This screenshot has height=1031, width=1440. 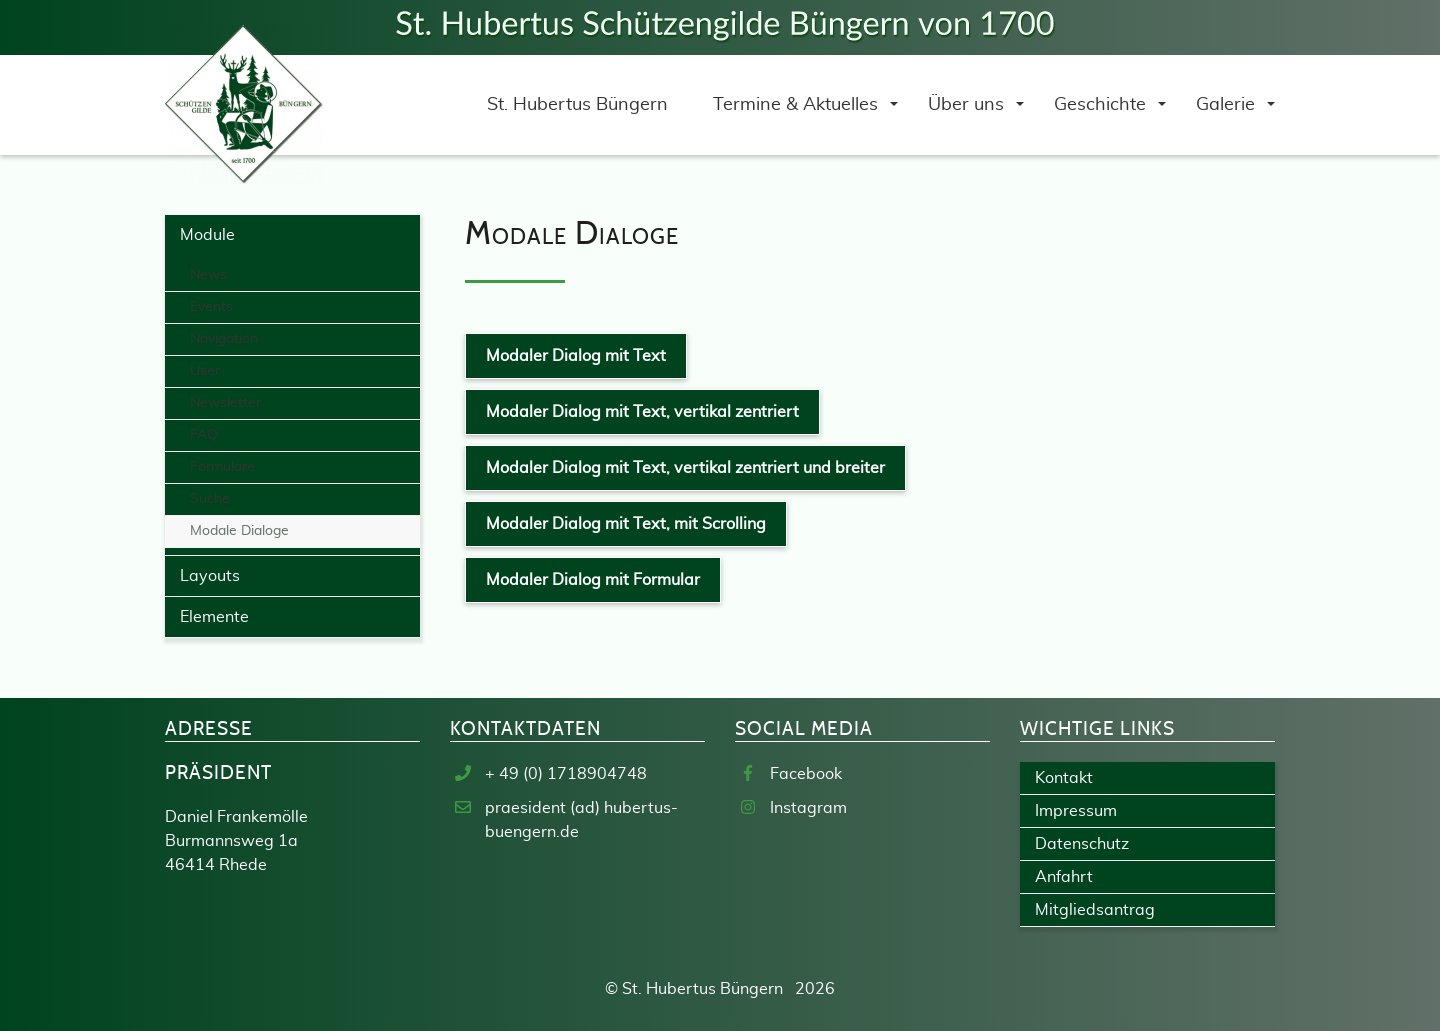 I want to click on Suche, so click(x=210, y=499).